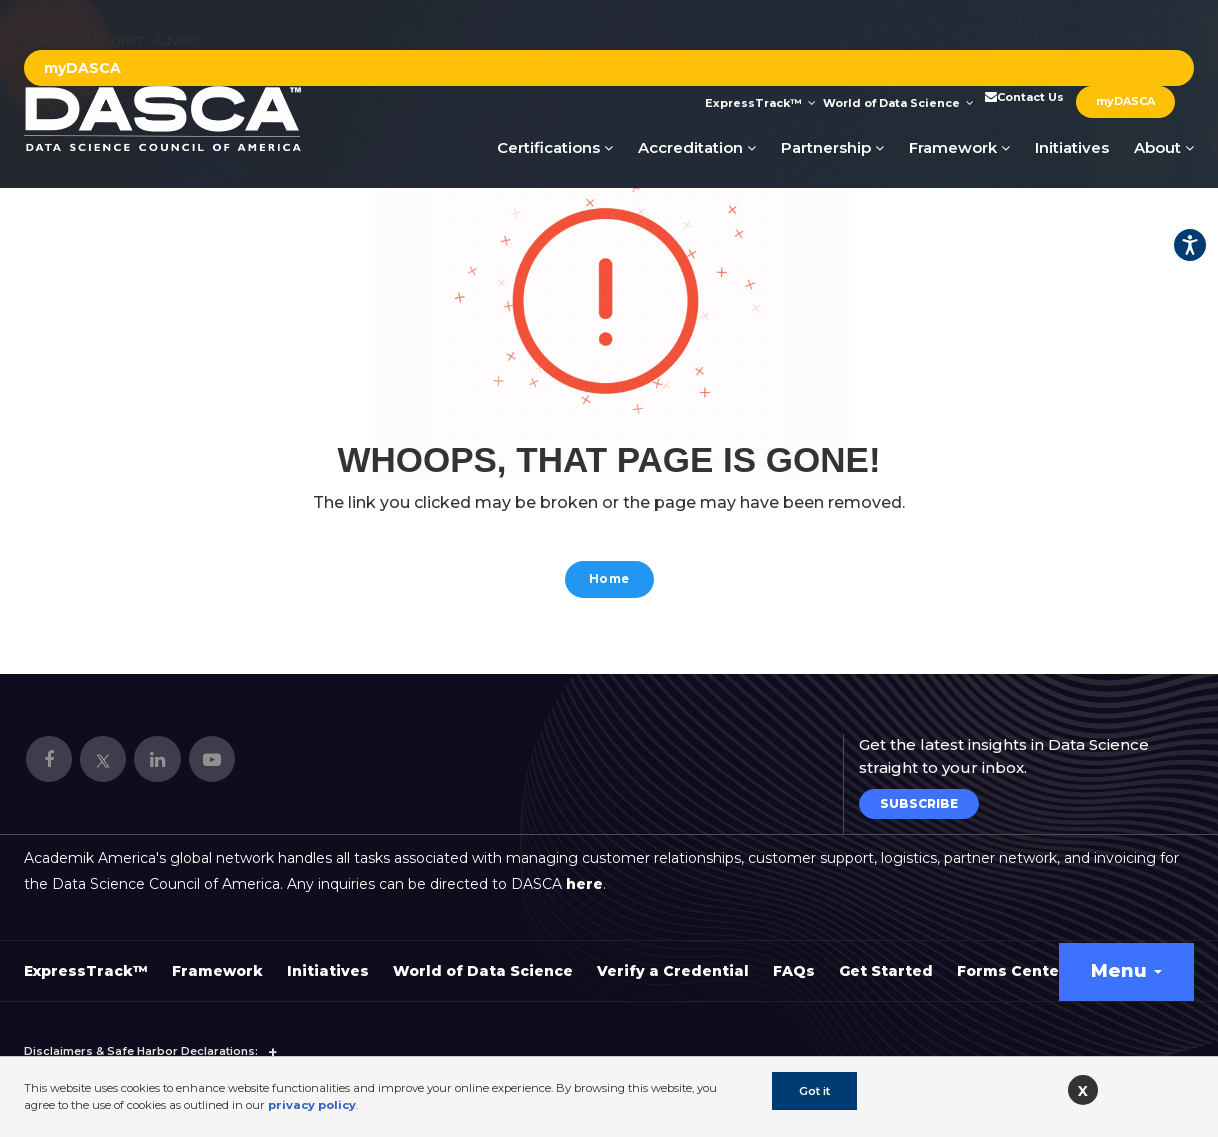 The image size is (1218, 1137). Describe the element at coordinates (82, 68) in the screenshot. I see `myDASCA` at that location.